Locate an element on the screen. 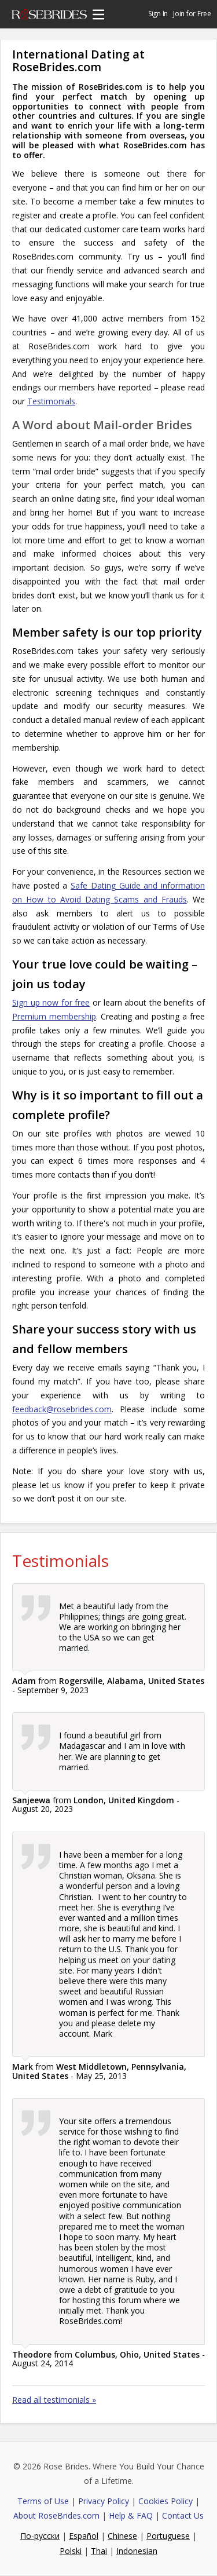 Image resolution: width=217 pixels, height=2576 pixels. Español is located at coordinates (83, 2535).